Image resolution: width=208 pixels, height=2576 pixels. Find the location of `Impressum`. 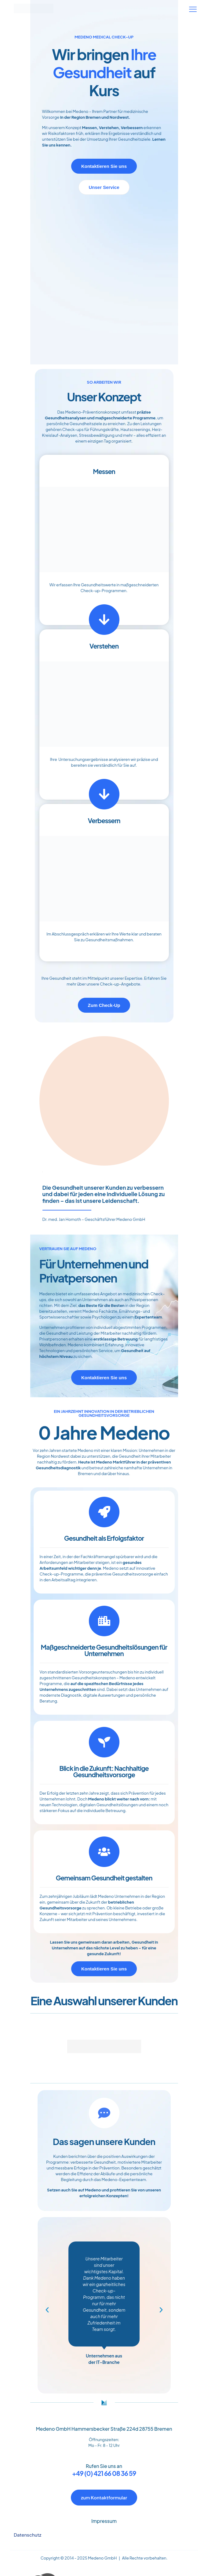

Impressum is located at coordinates (104, 2521).